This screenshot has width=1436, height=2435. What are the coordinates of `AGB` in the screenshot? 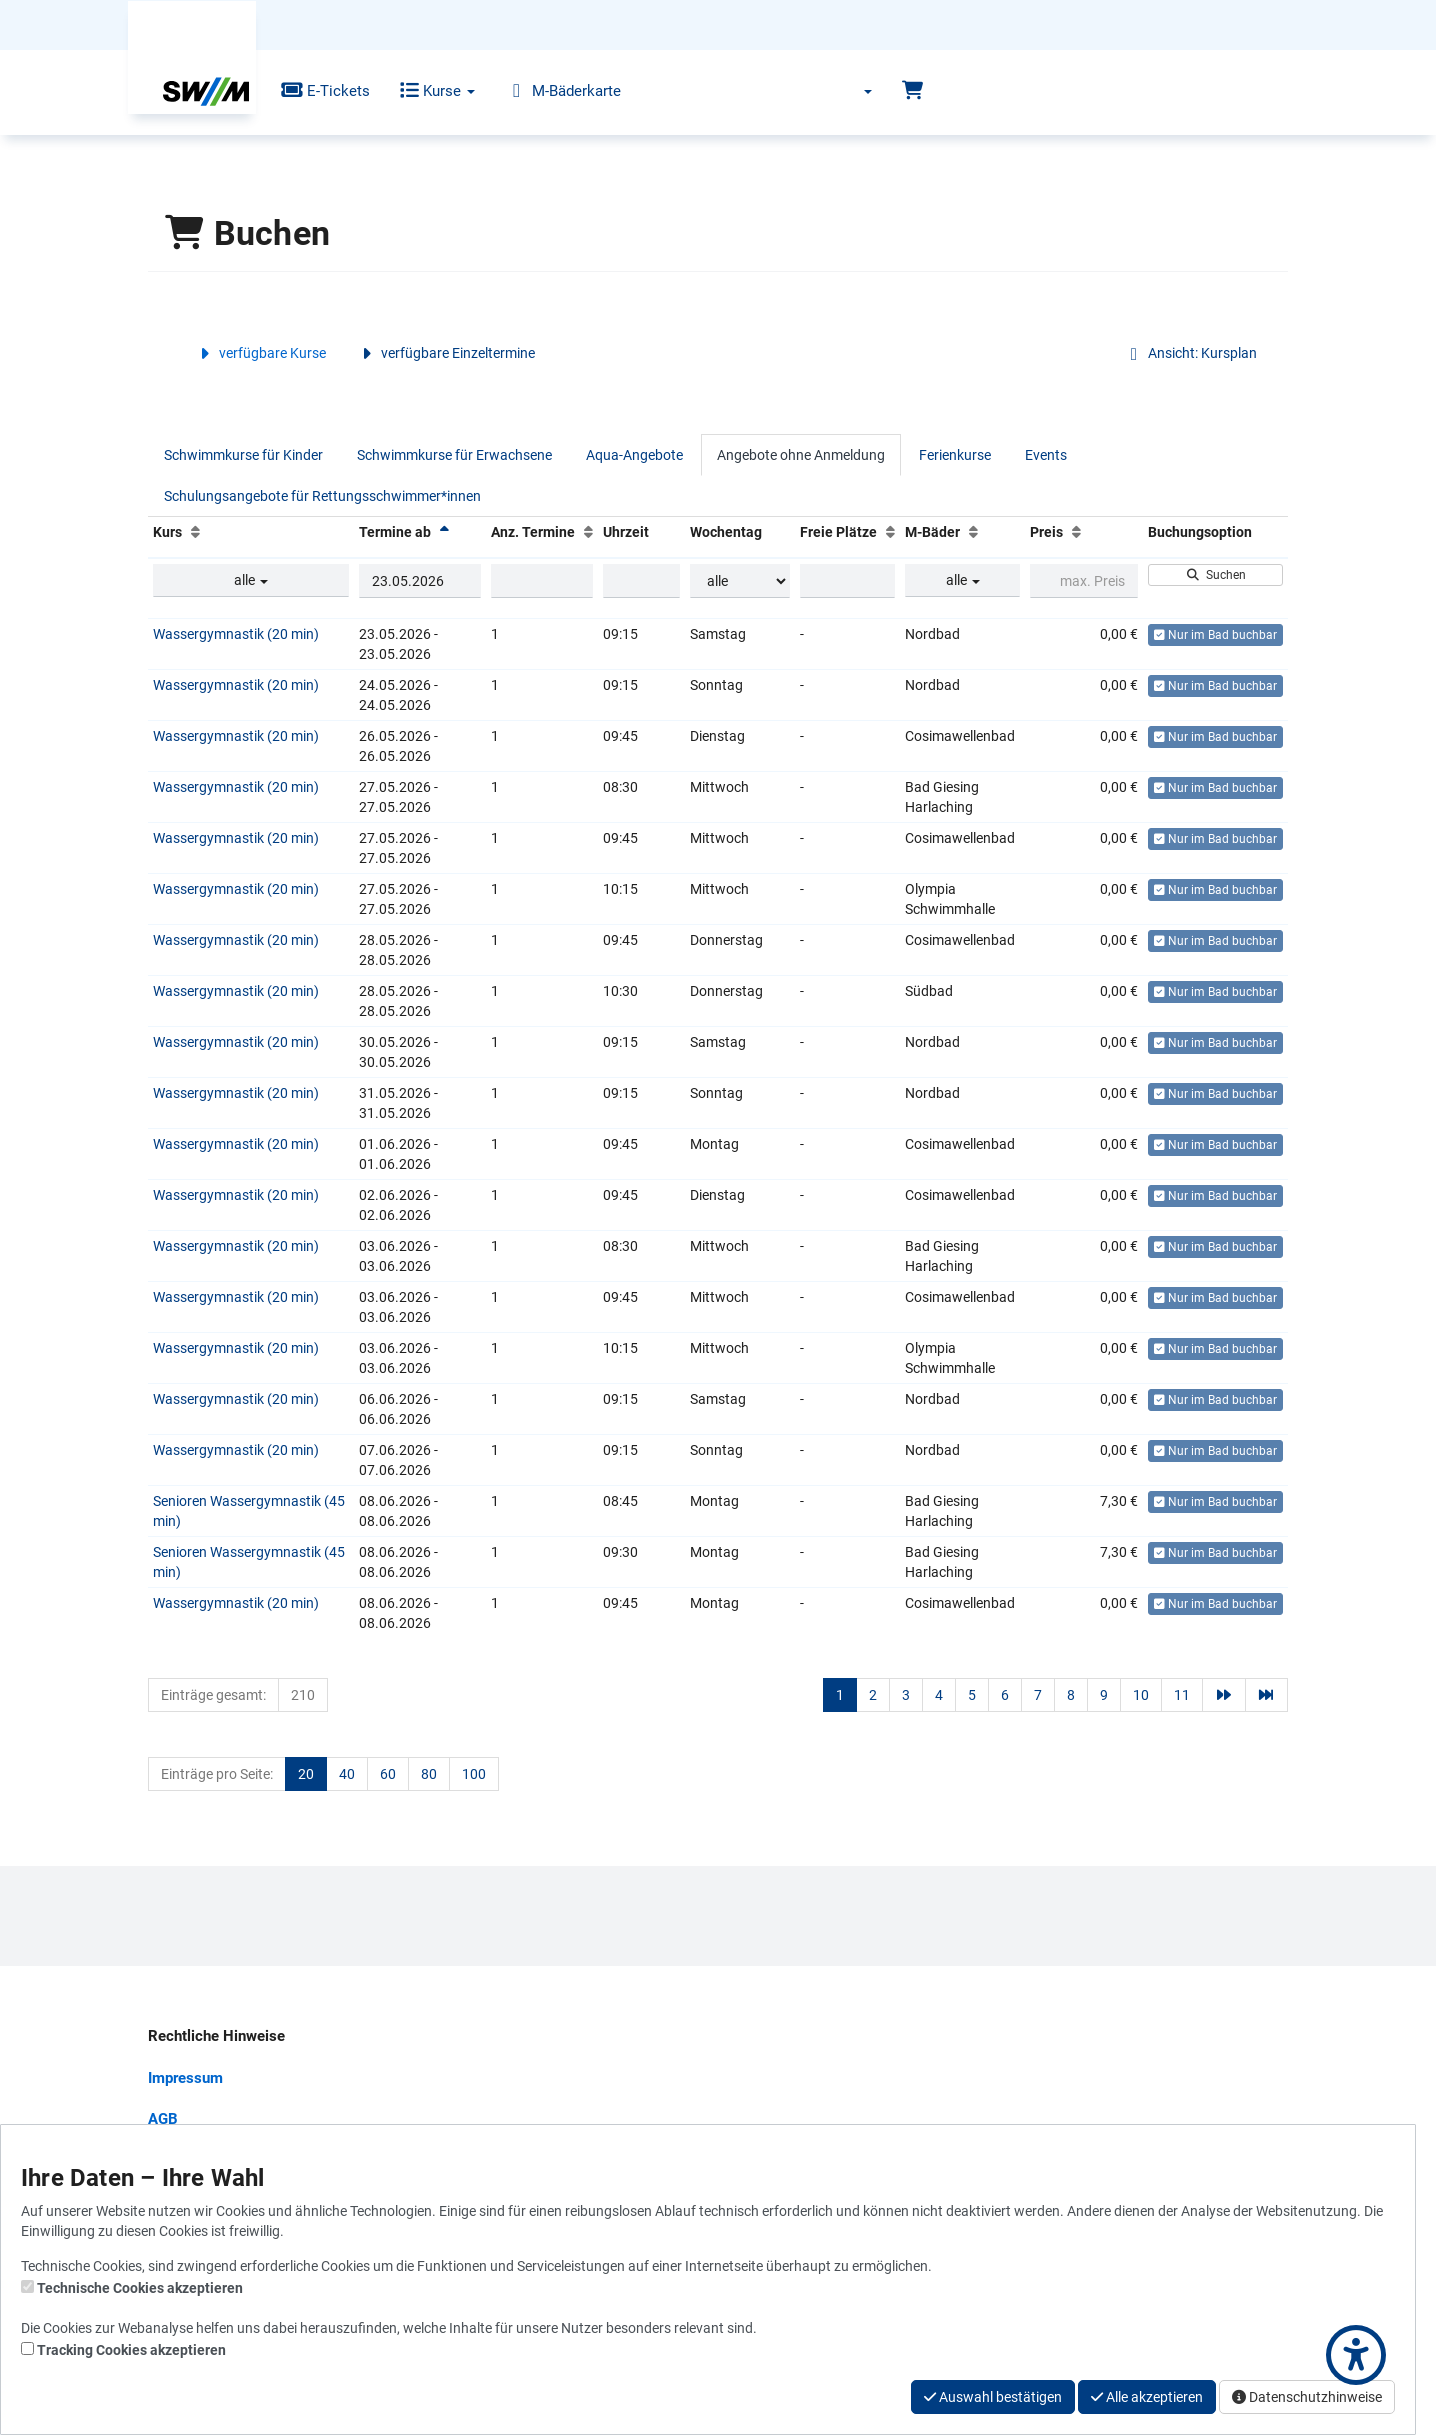 It's located at (163, 2119).